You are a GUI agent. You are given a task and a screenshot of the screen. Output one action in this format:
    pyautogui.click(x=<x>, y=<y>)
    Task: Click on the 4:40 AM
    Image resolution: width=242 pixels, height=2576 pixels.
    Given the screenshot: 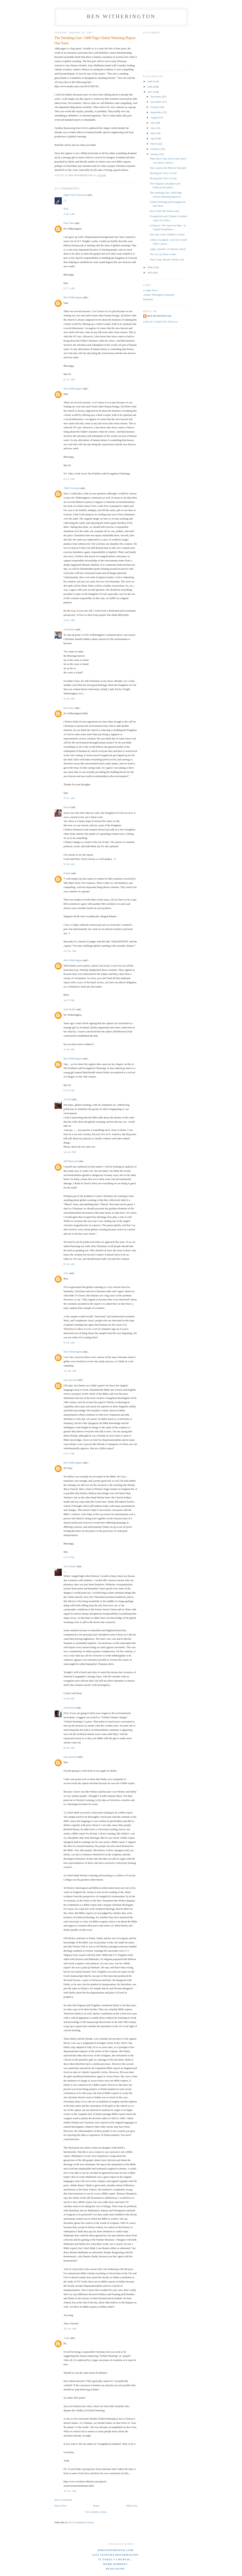 What is the action you would take?
    pyautogui.click(x=69, y=213)
    